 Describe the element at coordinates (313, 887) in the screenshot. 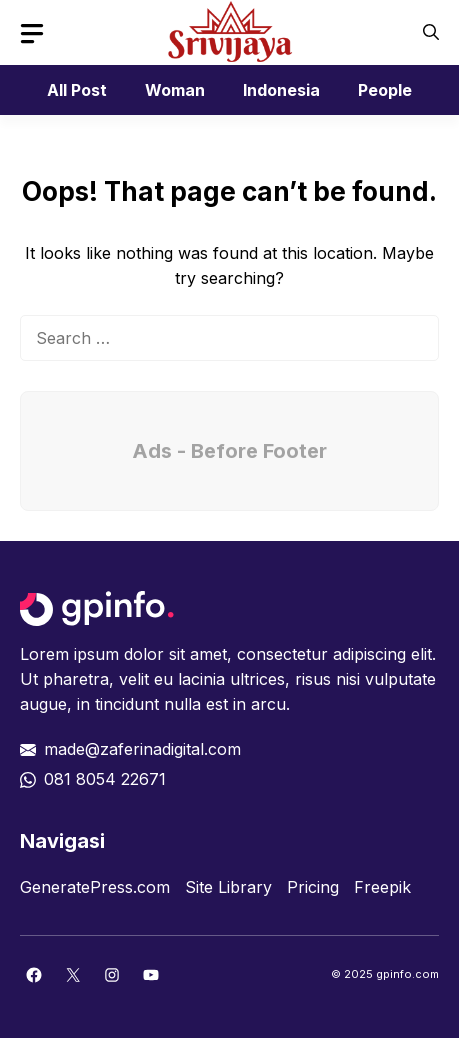

I see `Pricing` at that location.